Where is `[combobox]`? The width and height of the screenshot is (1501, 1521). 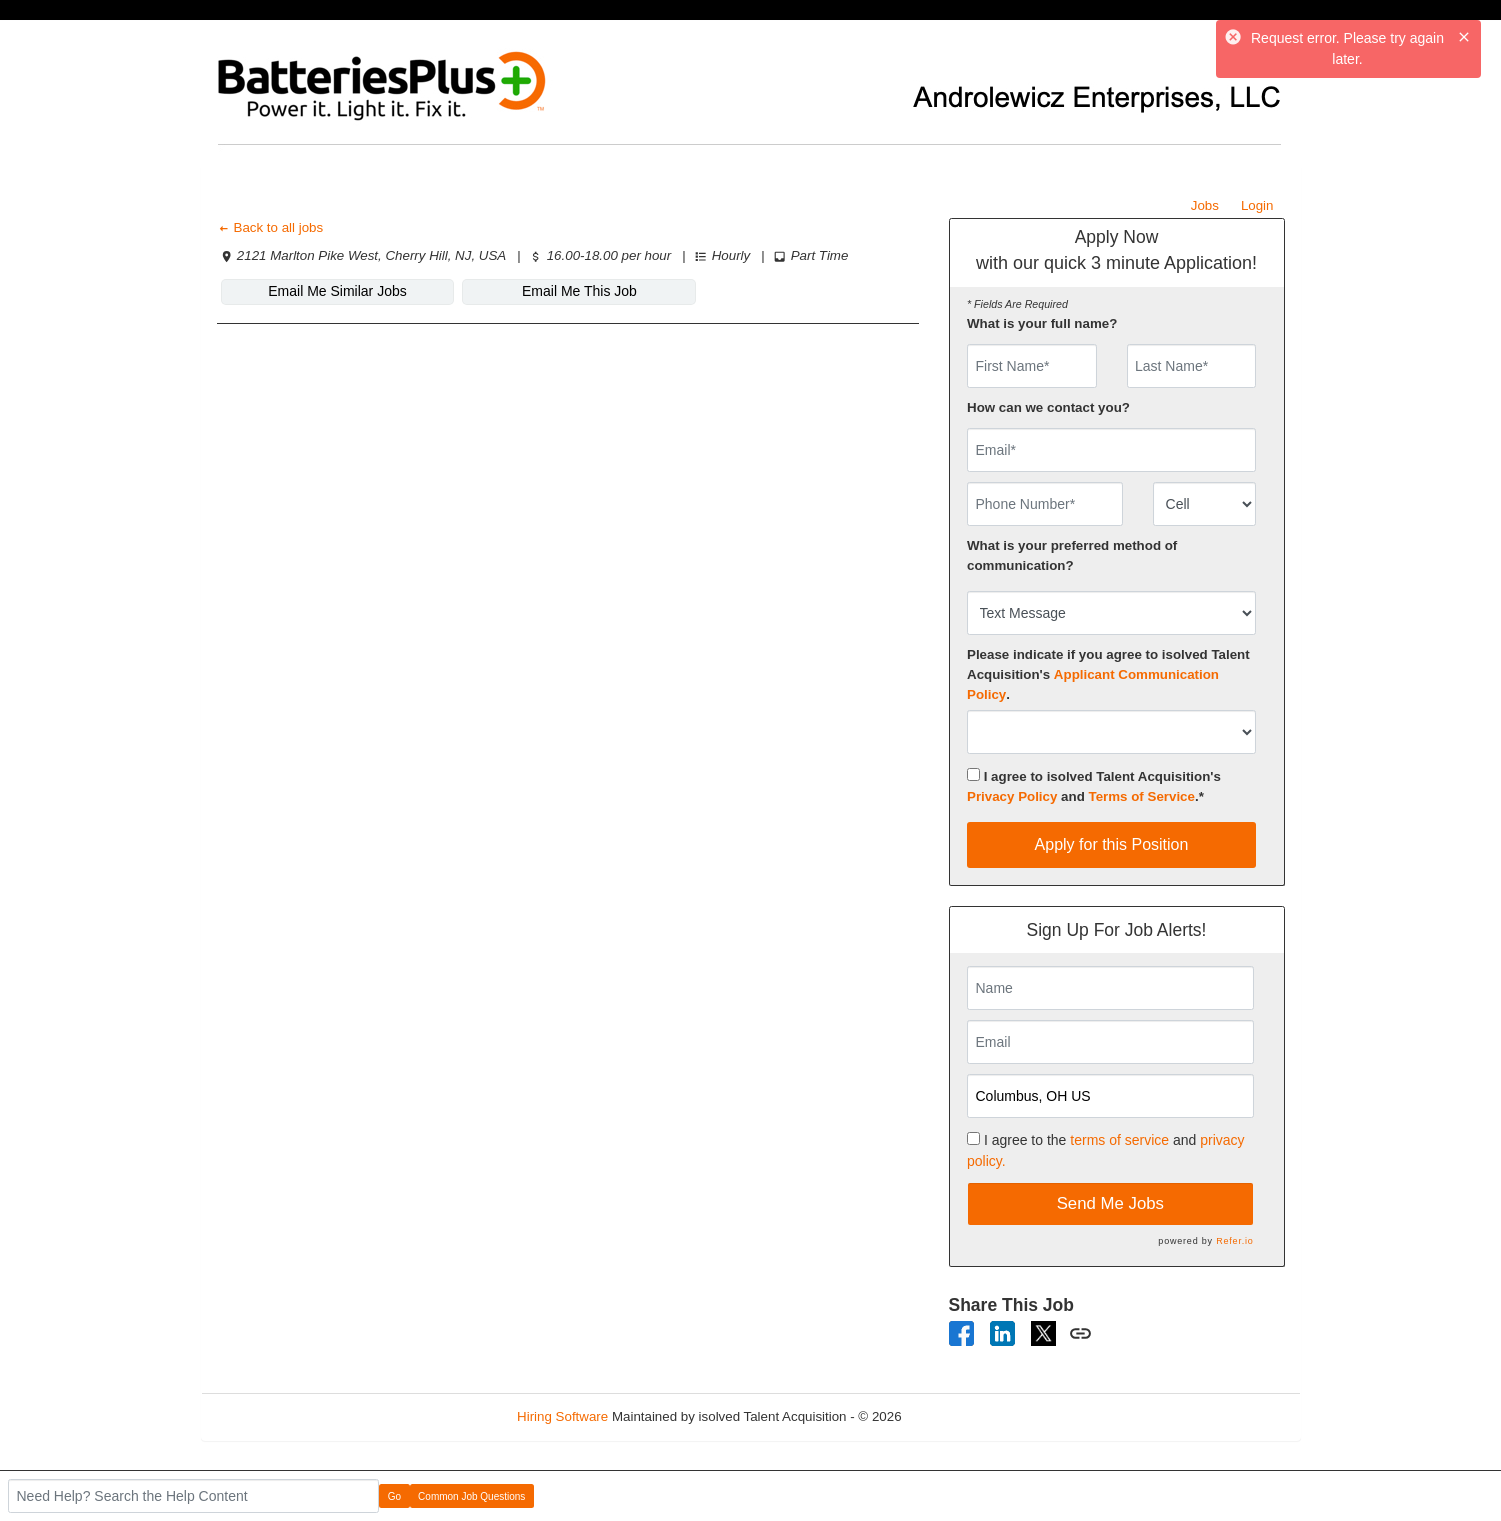
[combobox] is located at coordinates (1204, 504).